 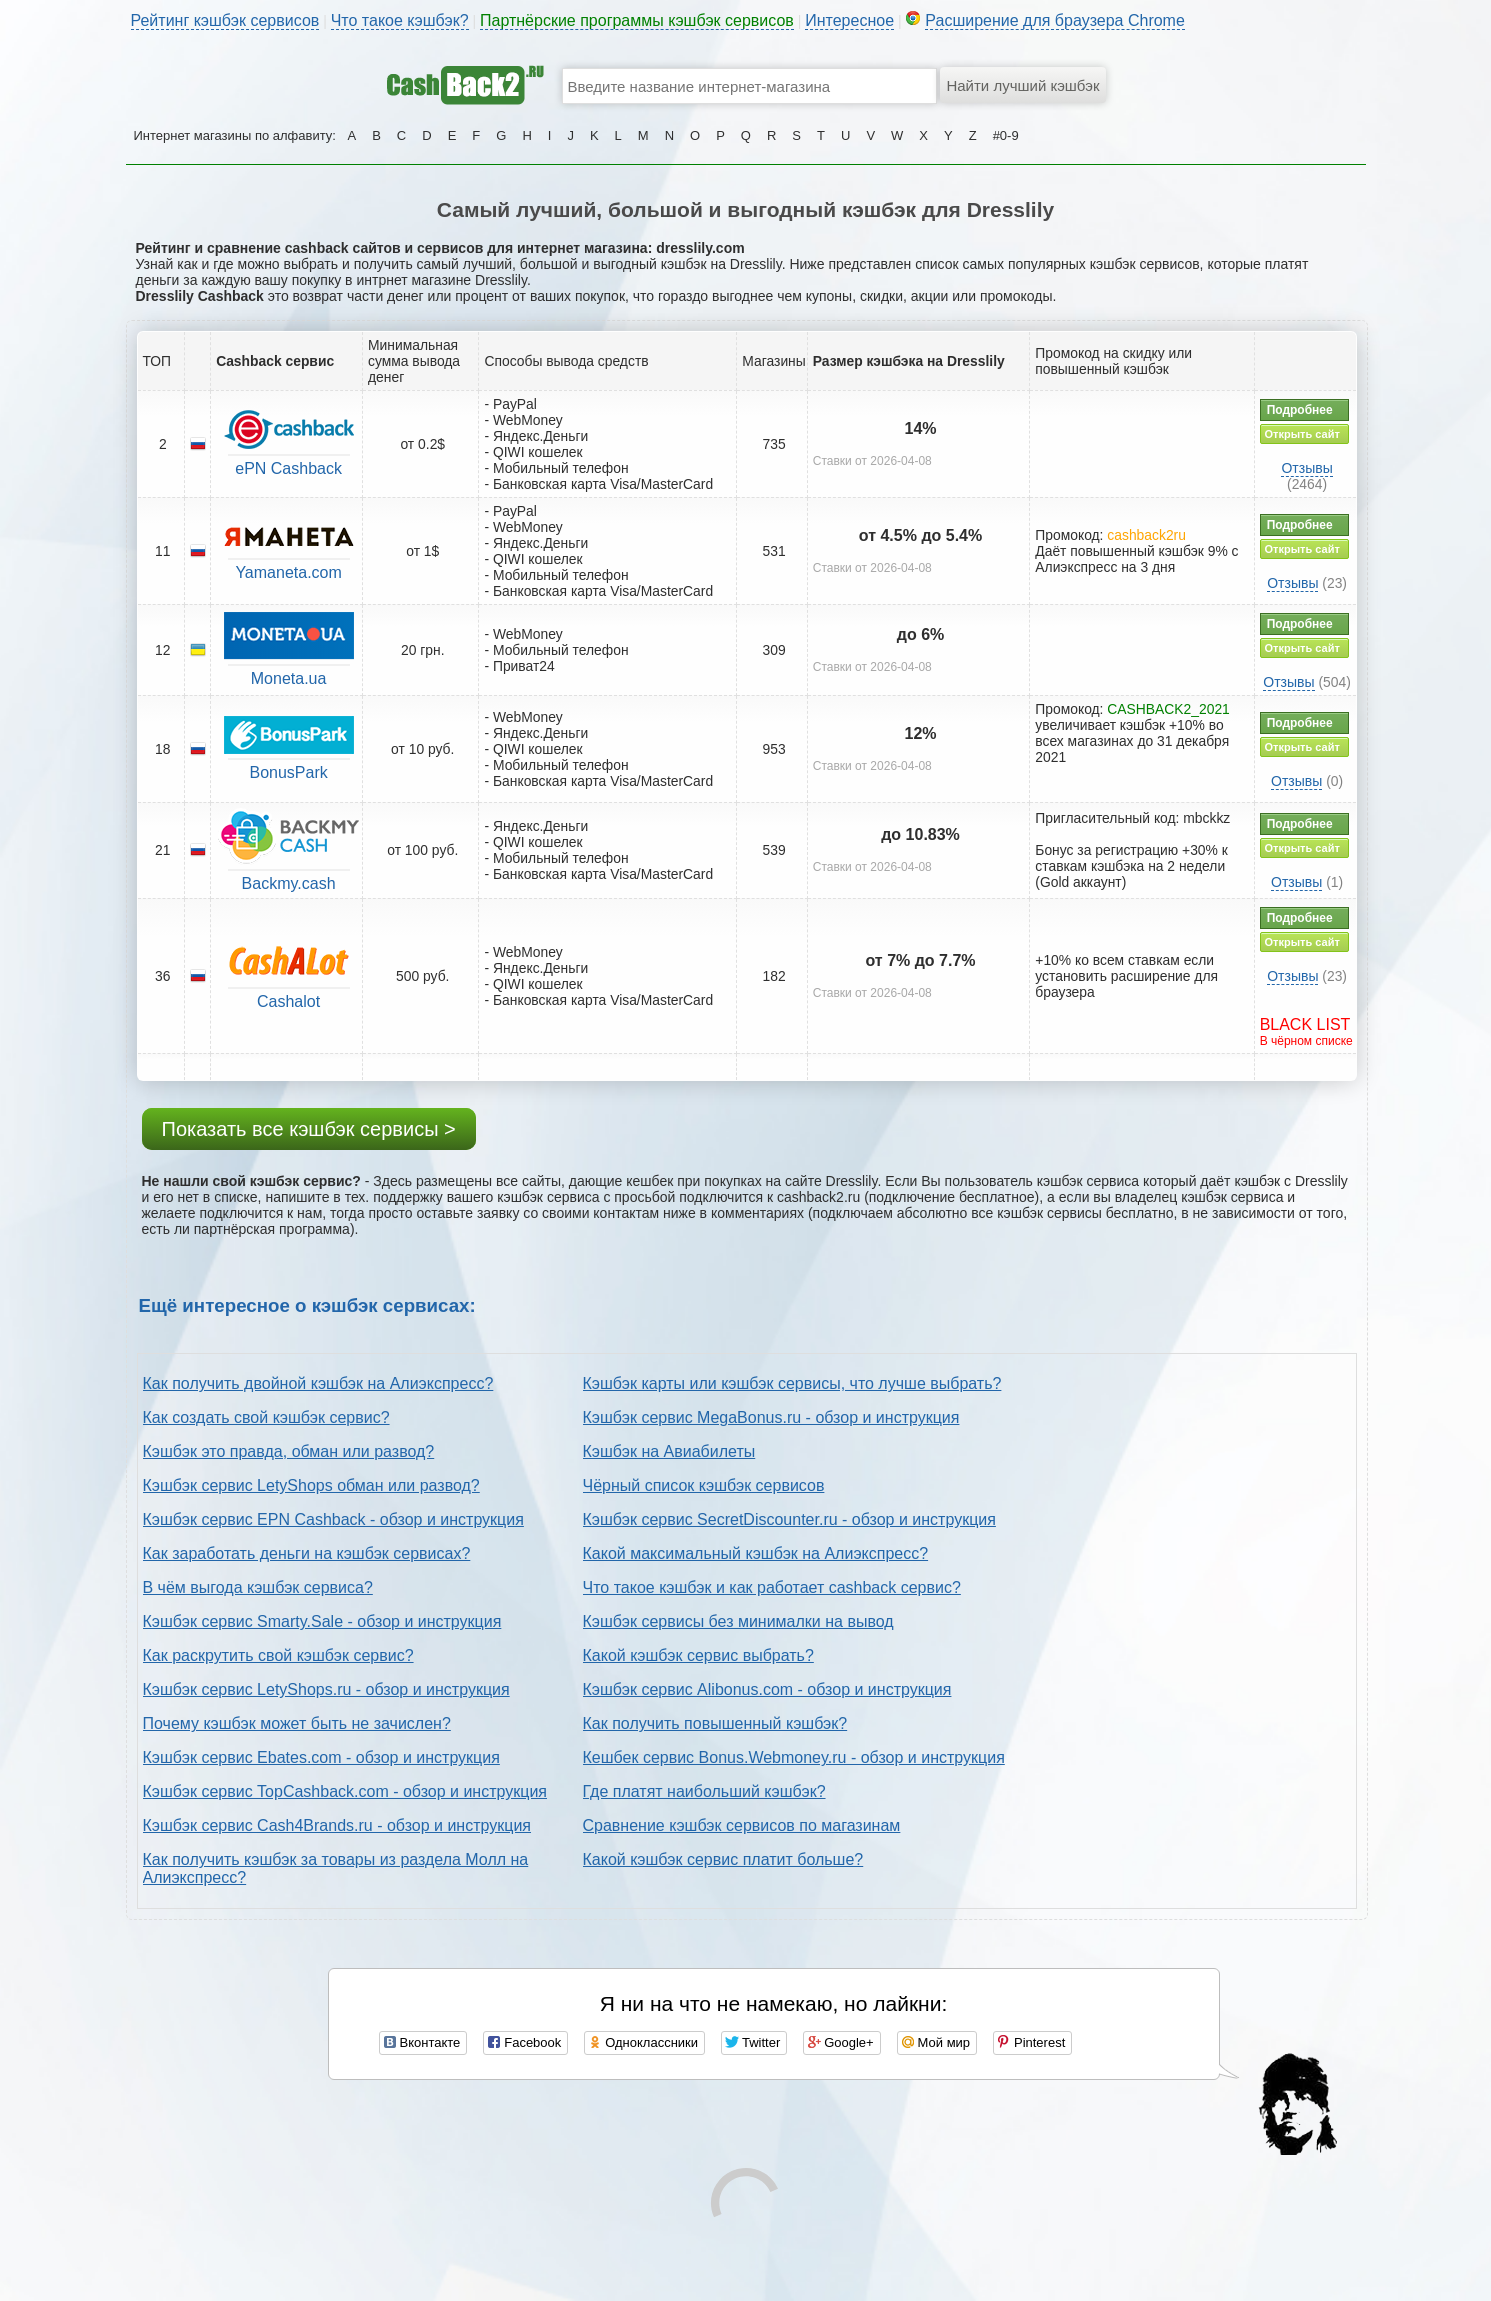 What do you see at coordinates (258, 1587) in the screenshot?
I see `В чём выгода кэшбэк сервиса?` at bounding box center [258, 1587].